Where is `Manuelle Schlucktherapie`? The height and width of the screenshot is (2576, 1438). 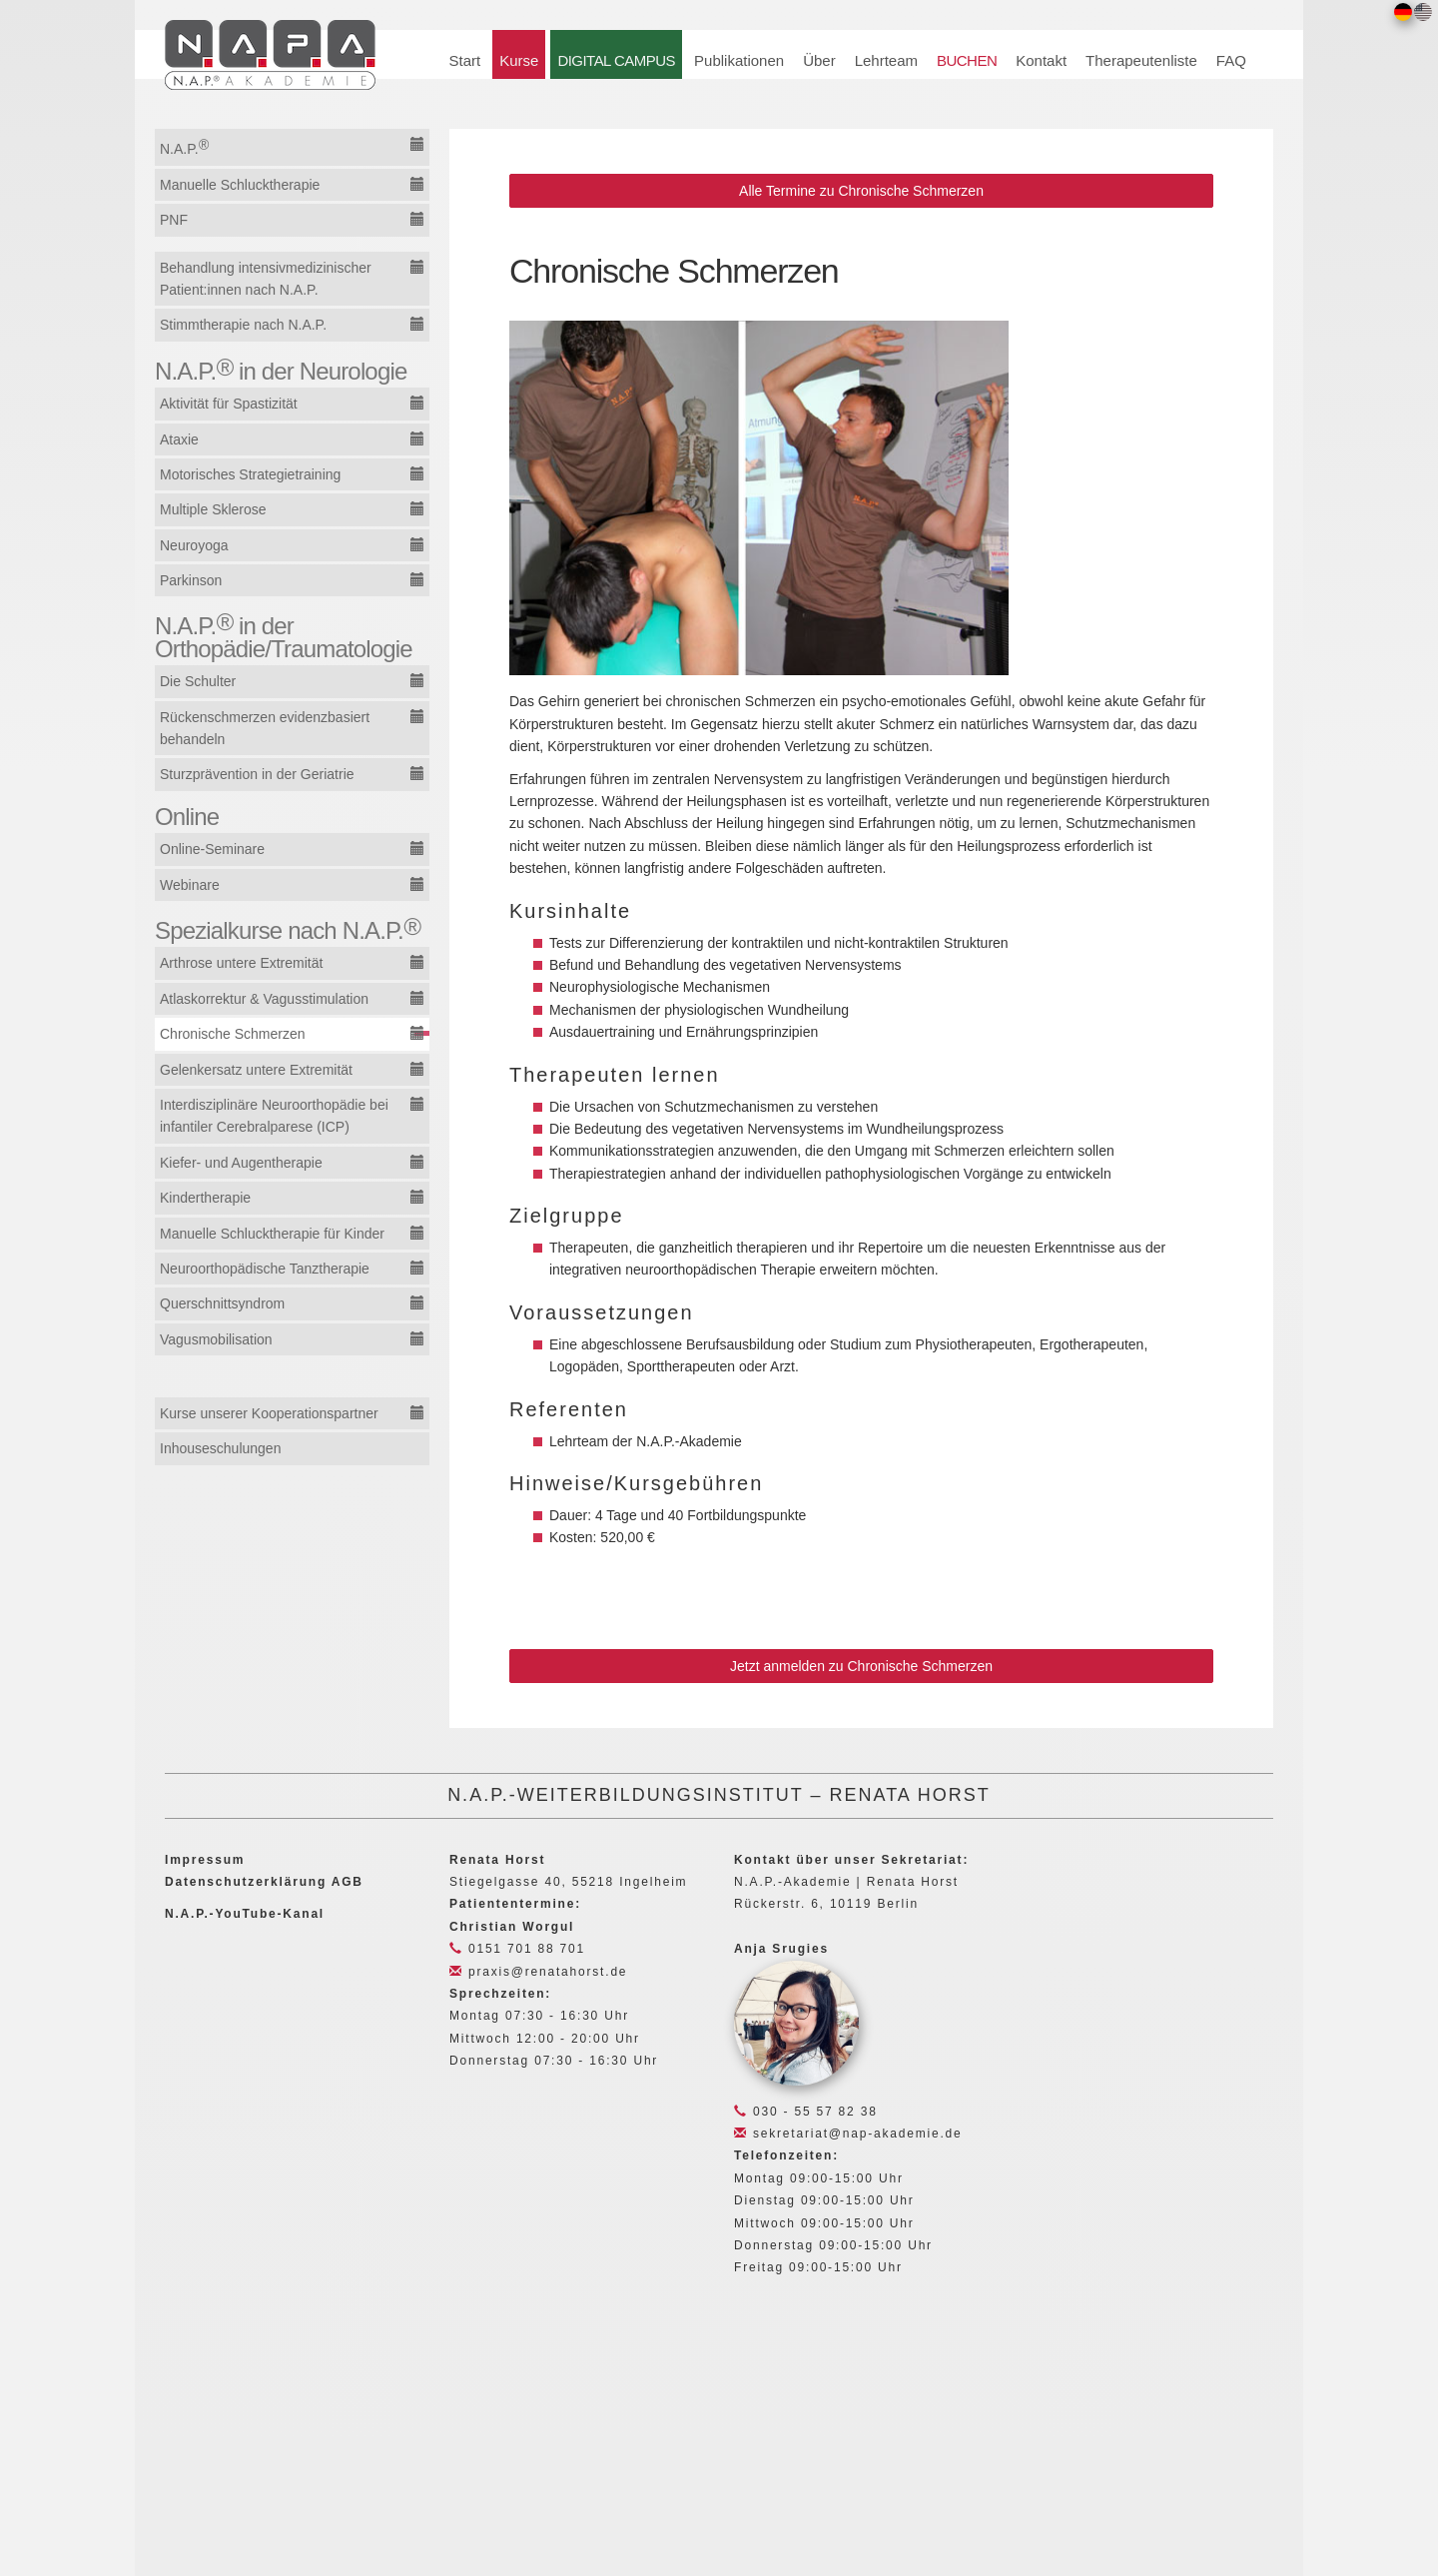 Manuelle Schlucktherapie is located at coordinates (240, 185).